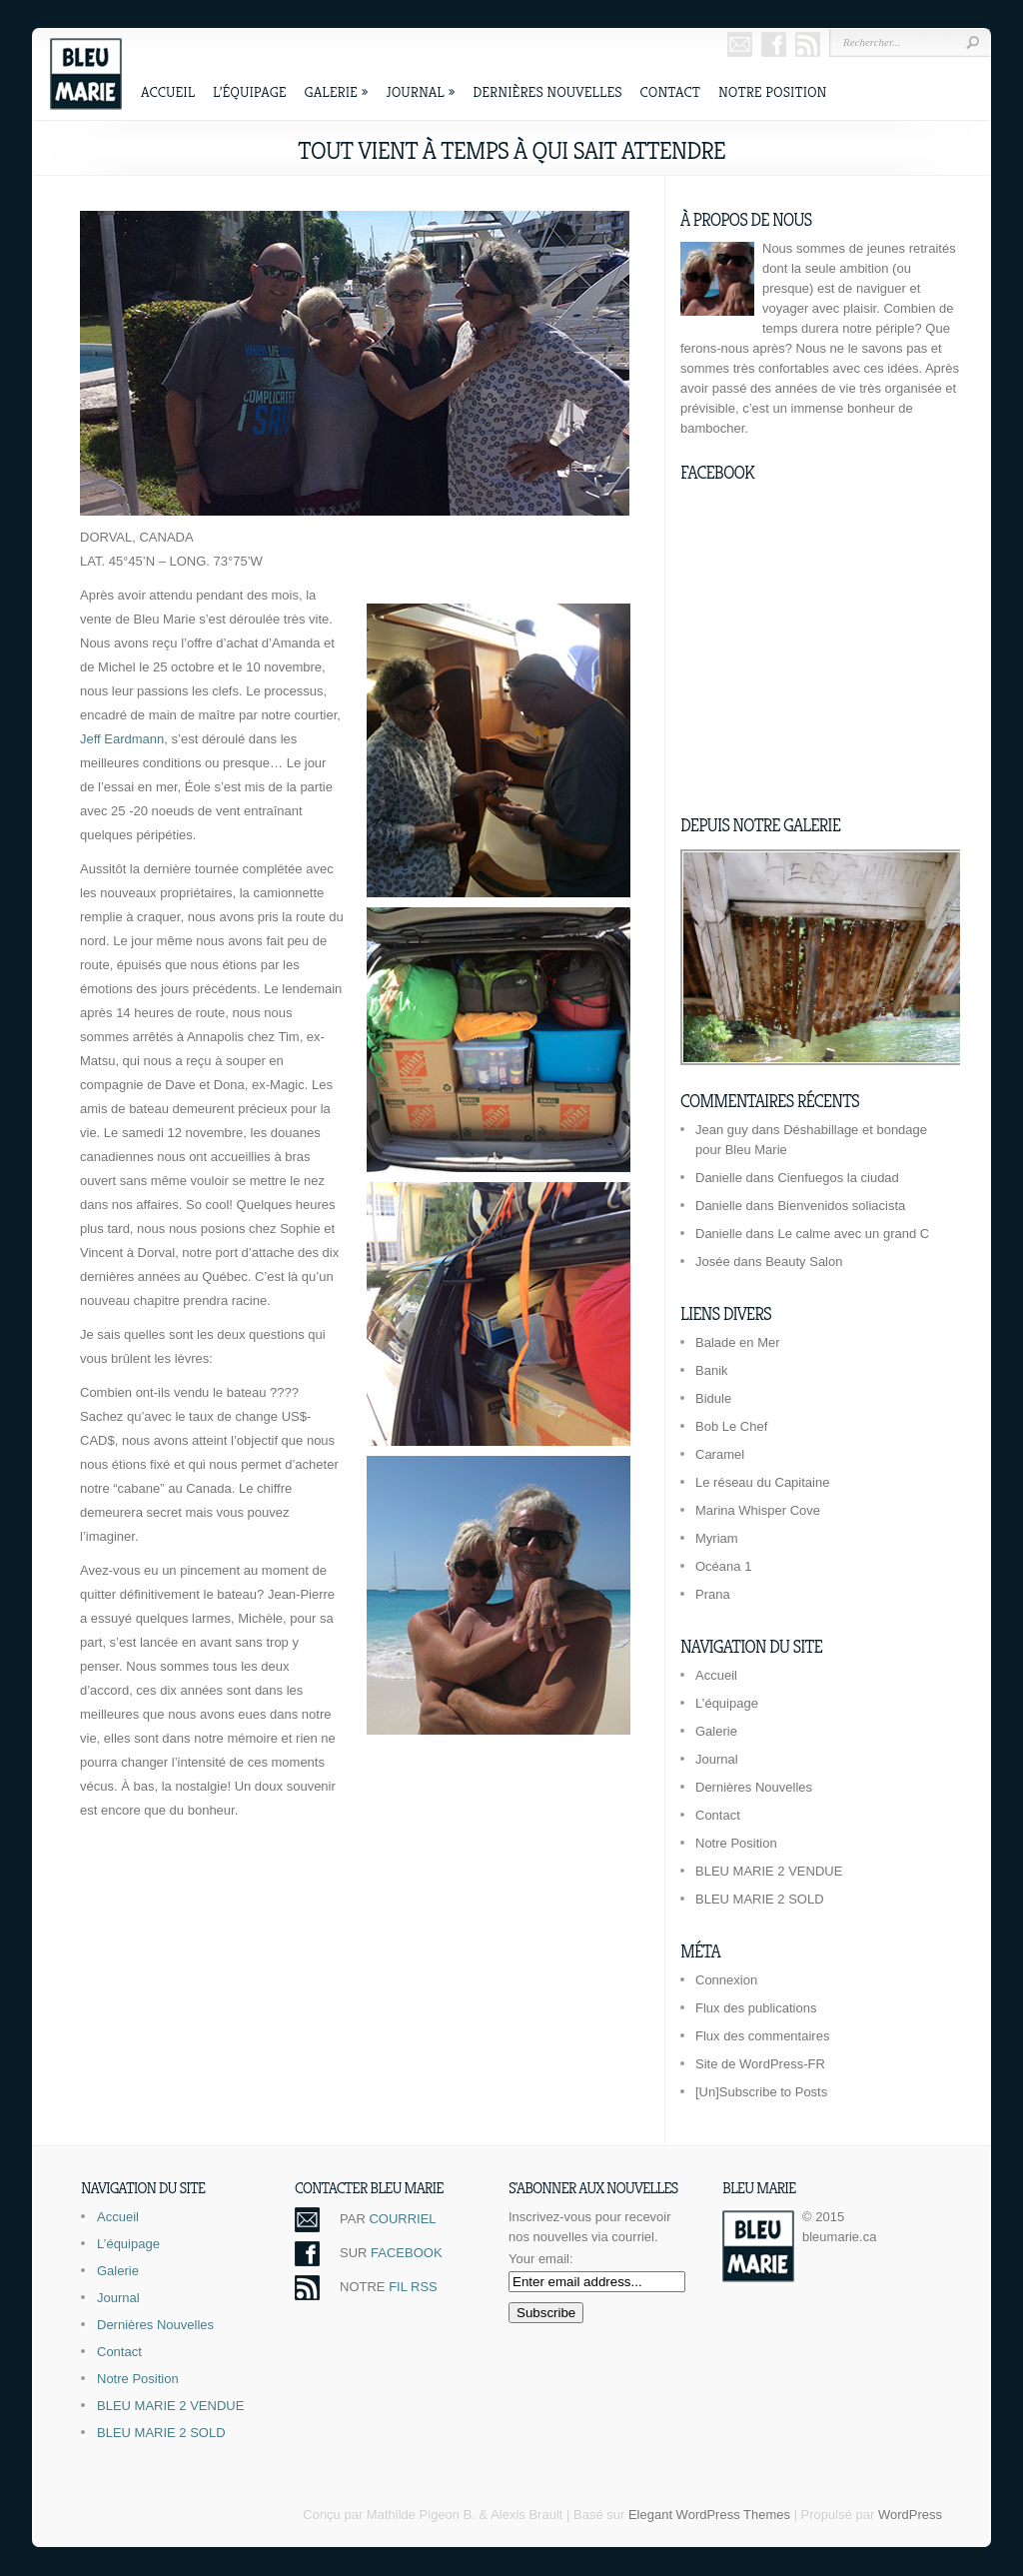 The height and width of the screenshot is (2576, 1023). I want to click on Bienvenidos soliacista, so click(841, 1205).